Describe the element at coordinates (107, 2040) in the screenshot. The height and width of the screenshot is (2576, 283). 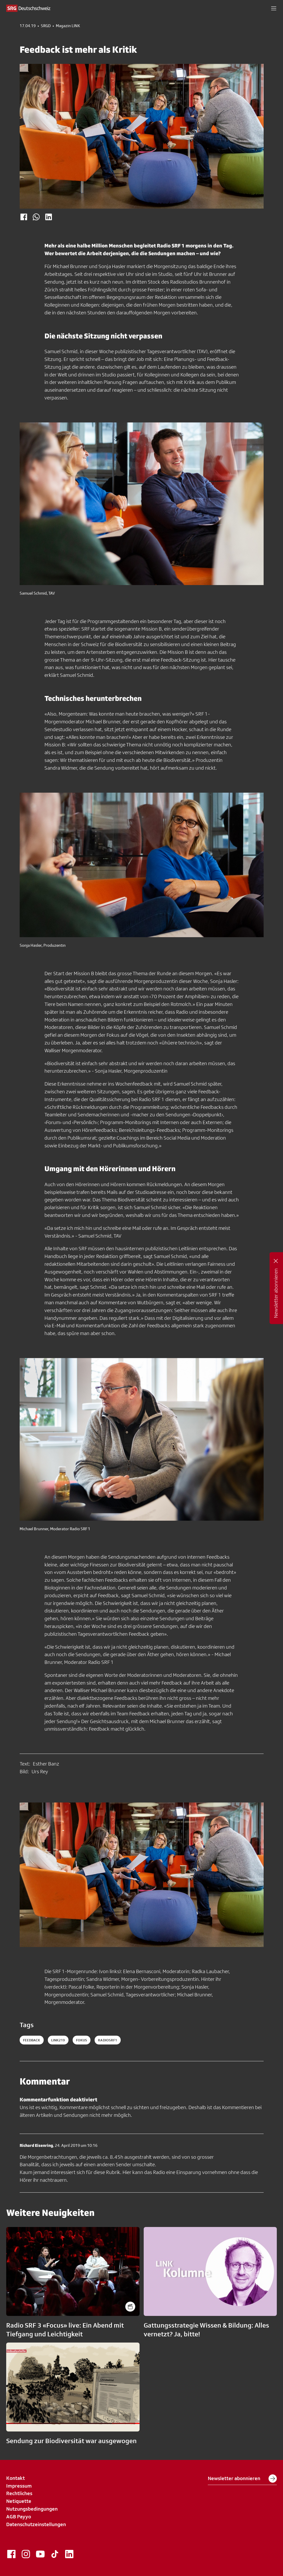
I see `radiosrf1` at that location.